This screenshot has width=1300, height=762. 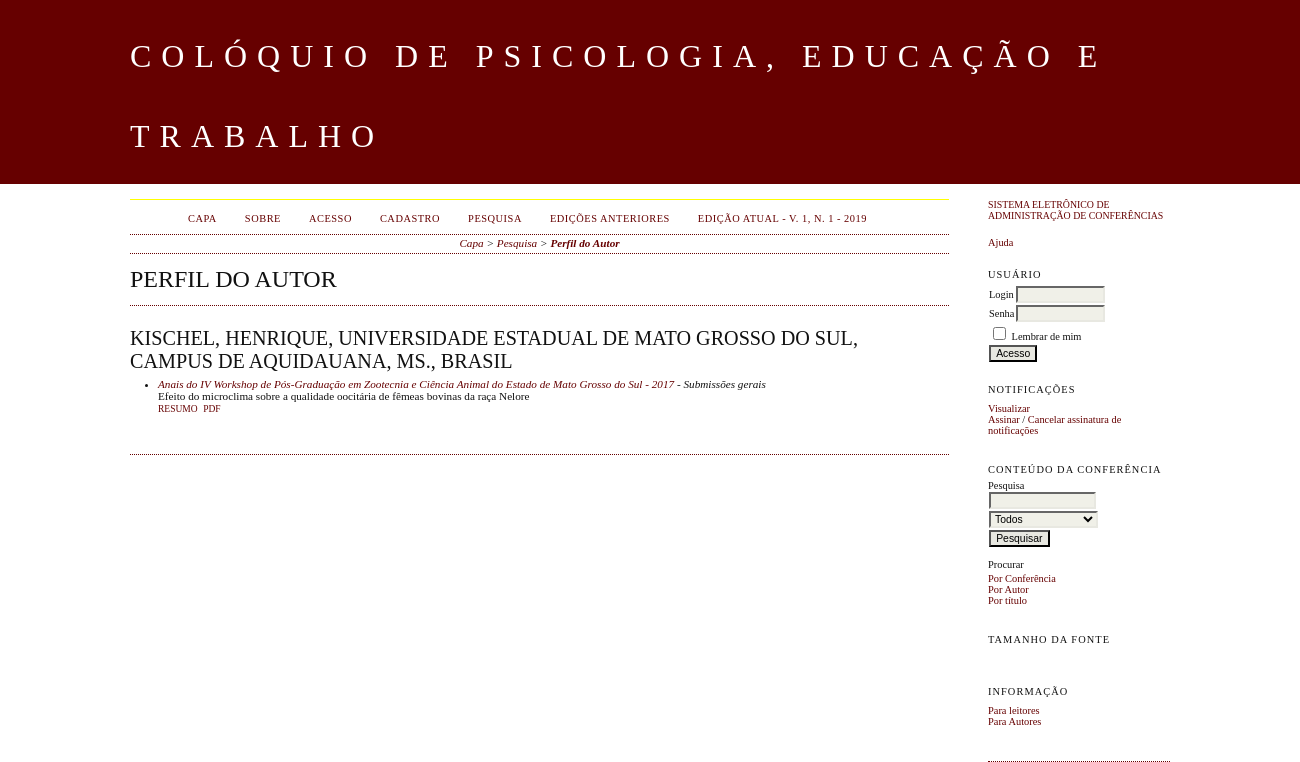 I want to click on Capa, so click(x=202, y=218).